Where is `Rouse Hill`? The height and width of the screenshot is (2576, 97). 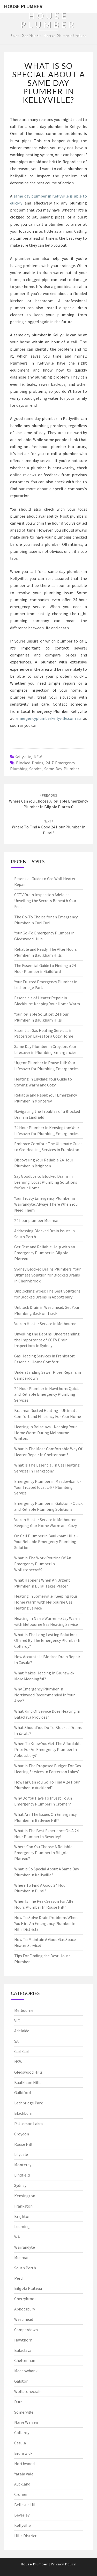 Rouse Hill is located at coordinates (23, 2144).